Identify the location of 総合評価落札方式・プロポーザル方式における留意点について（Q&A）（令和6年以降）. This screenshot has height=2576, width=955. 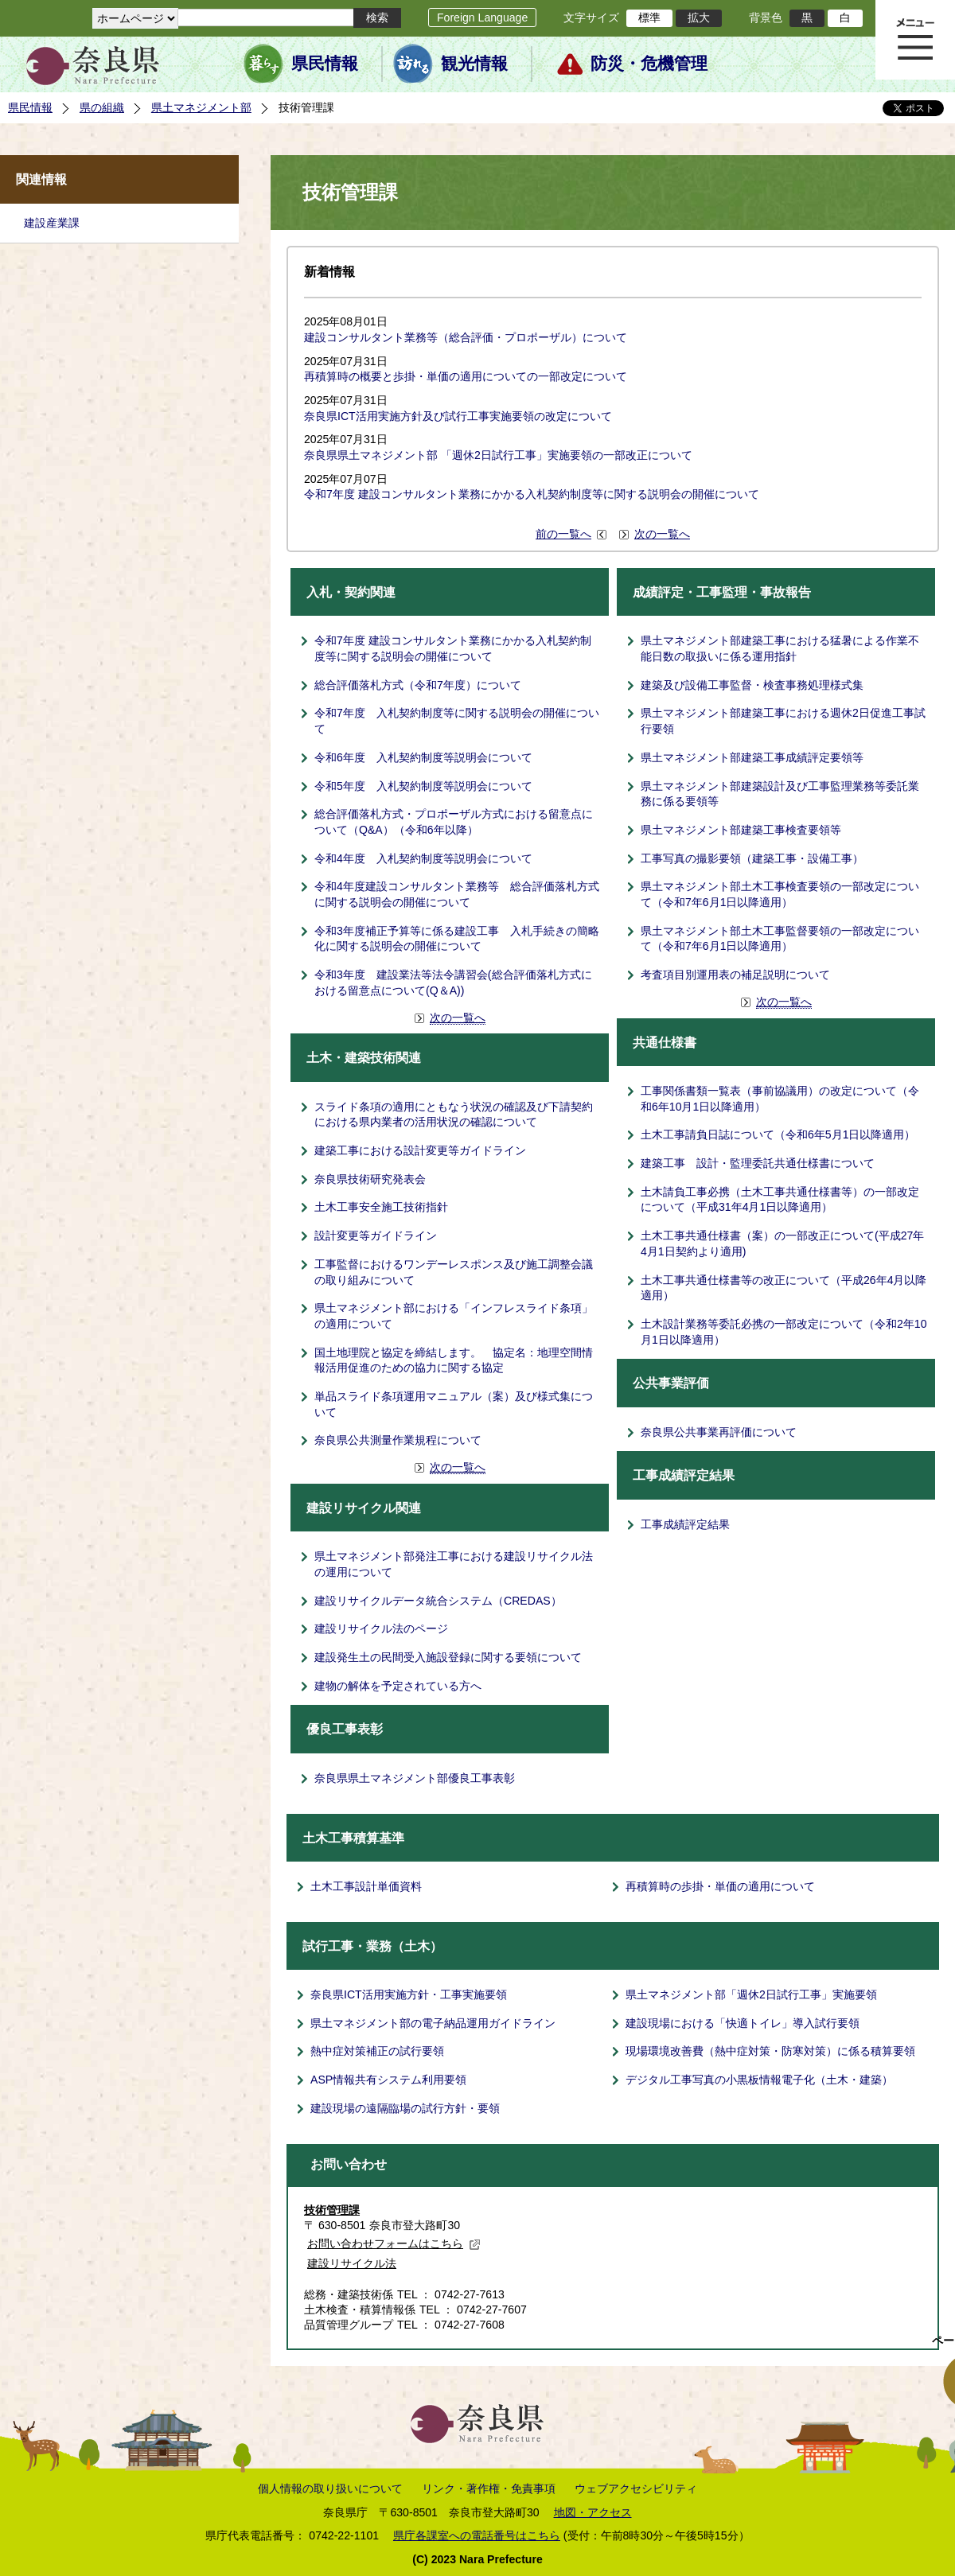
(453, 821).